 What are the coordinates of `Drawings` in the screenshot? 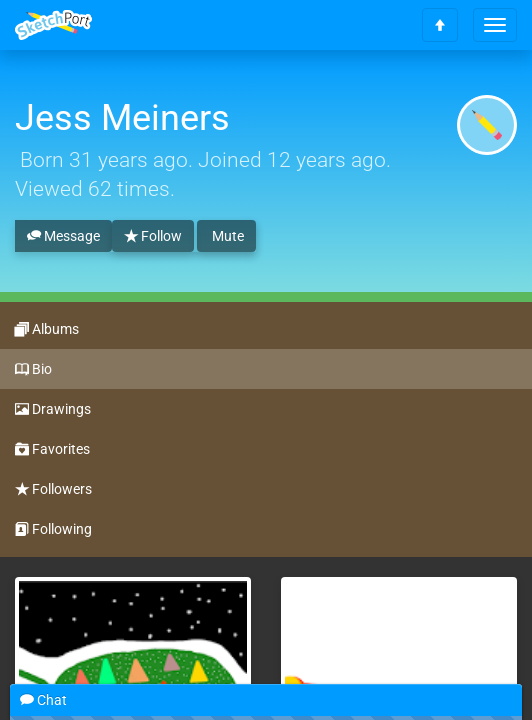 It's located at (53, 410).